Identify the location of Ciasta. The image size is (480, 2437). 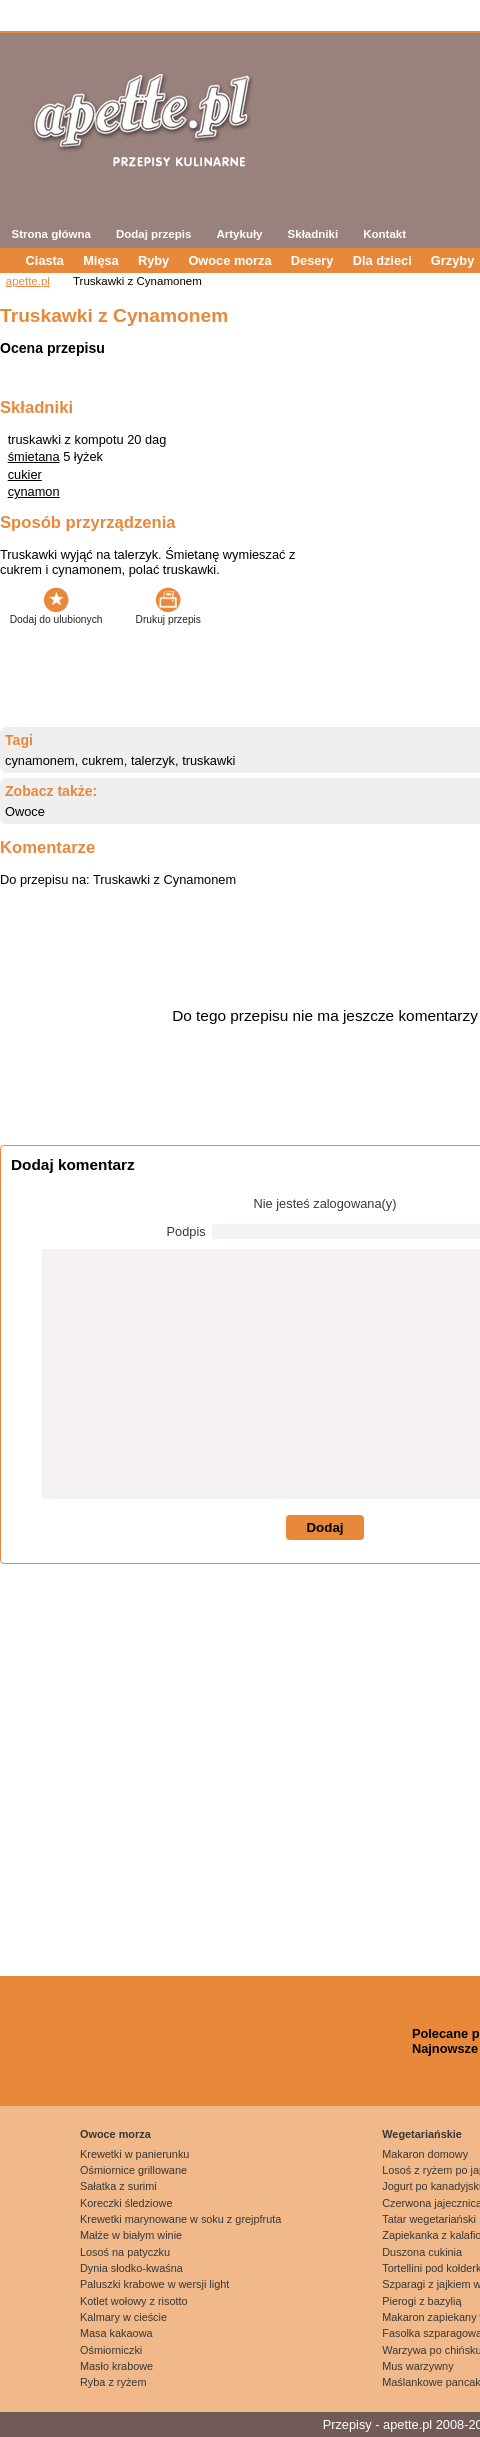
(45, 260).